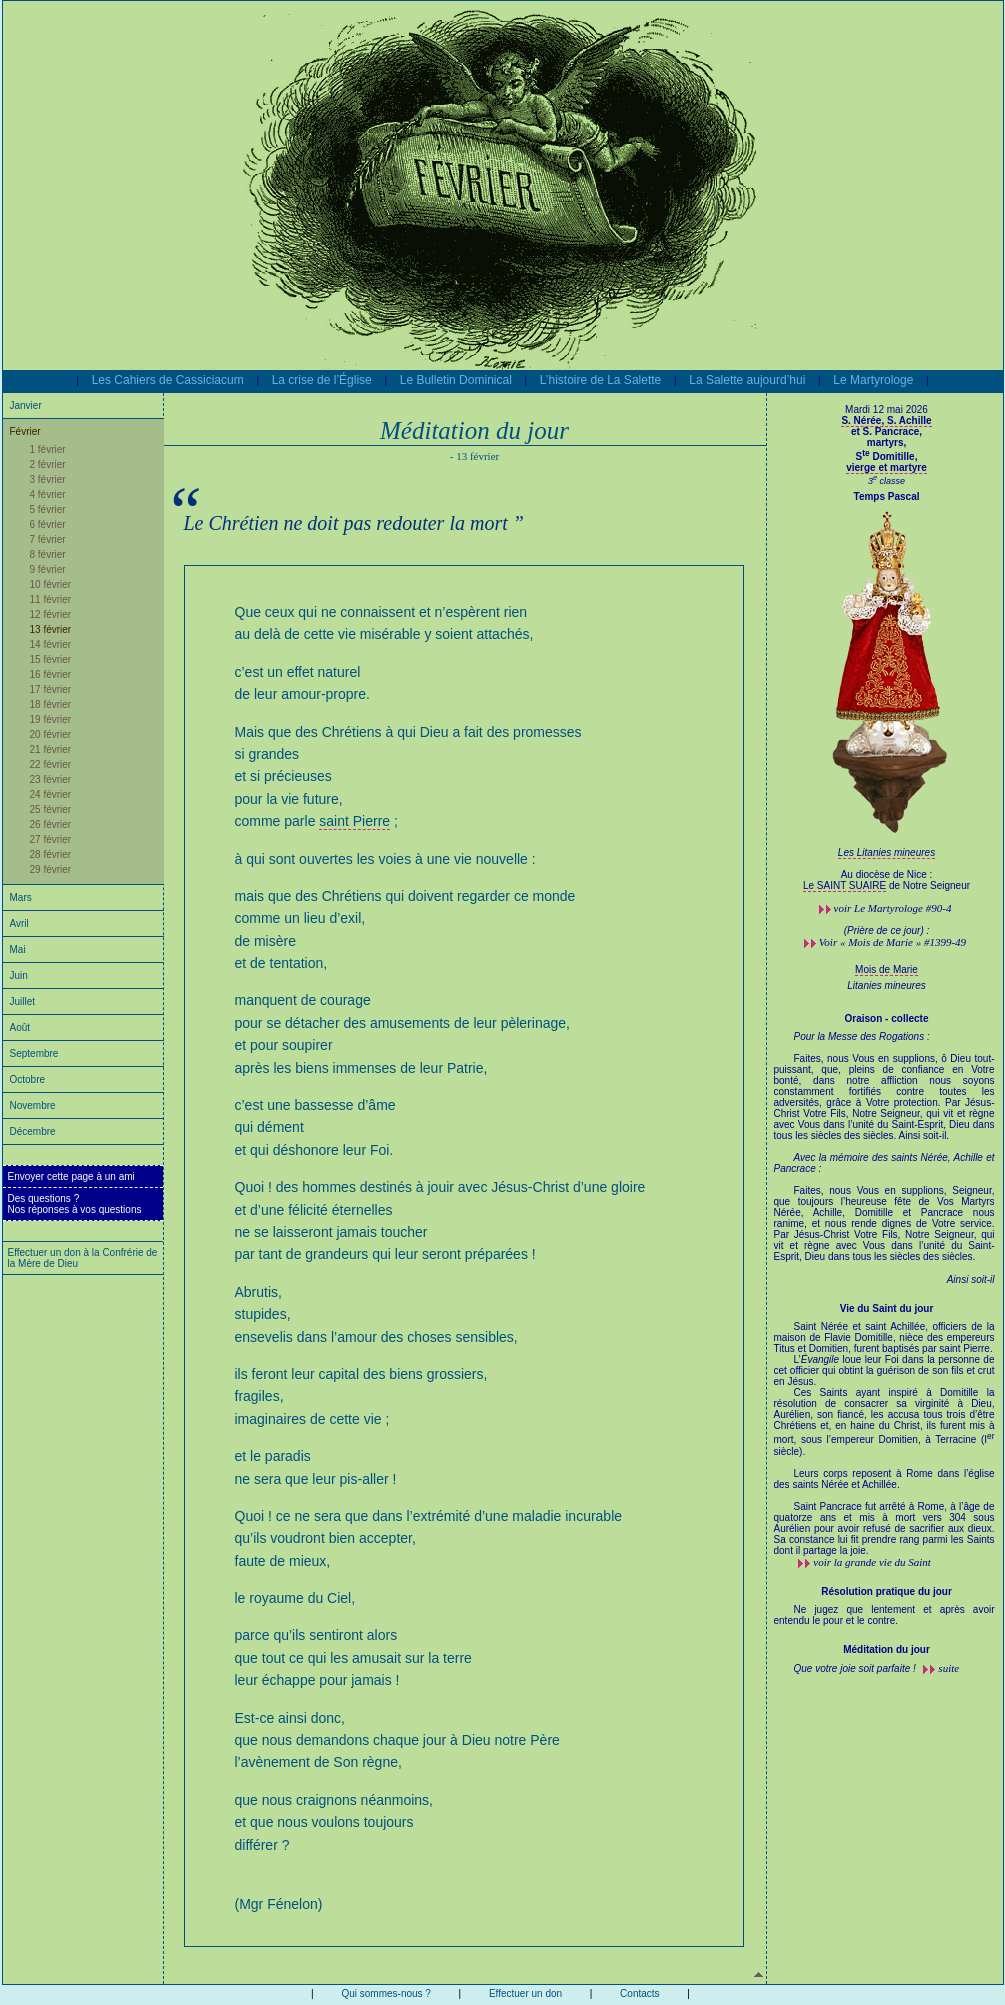 This screenshot has width=1005, height=2005. What do you see at coordinates (385, 1993) in the screenshot?
I see `Qui sommes-nous ?` at bounding box center [385, 1993].